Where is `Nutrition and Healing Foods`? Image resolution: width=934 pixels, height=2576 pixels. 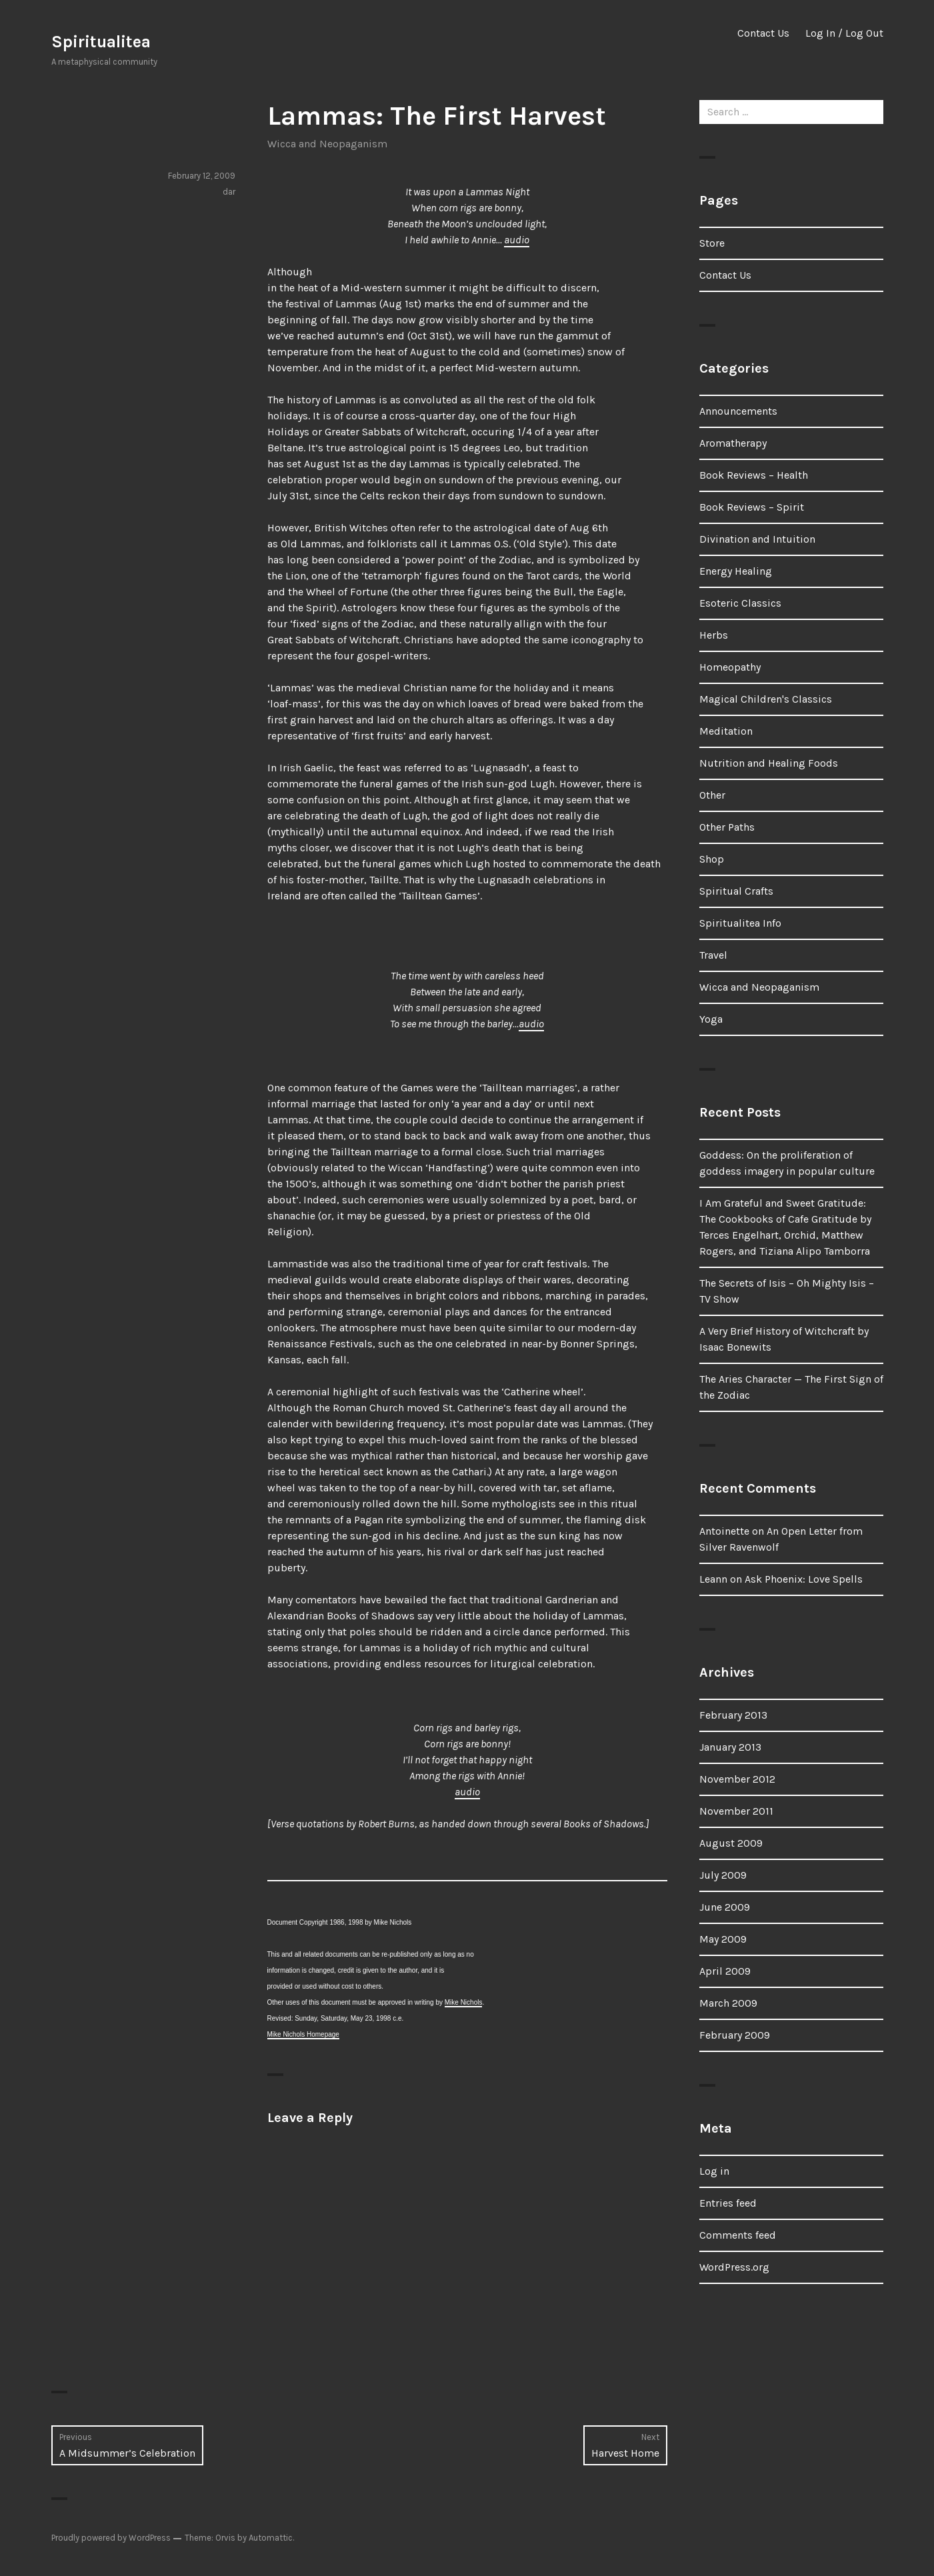 Nutrition and Healing Foods is located at coordinates (768, 763).